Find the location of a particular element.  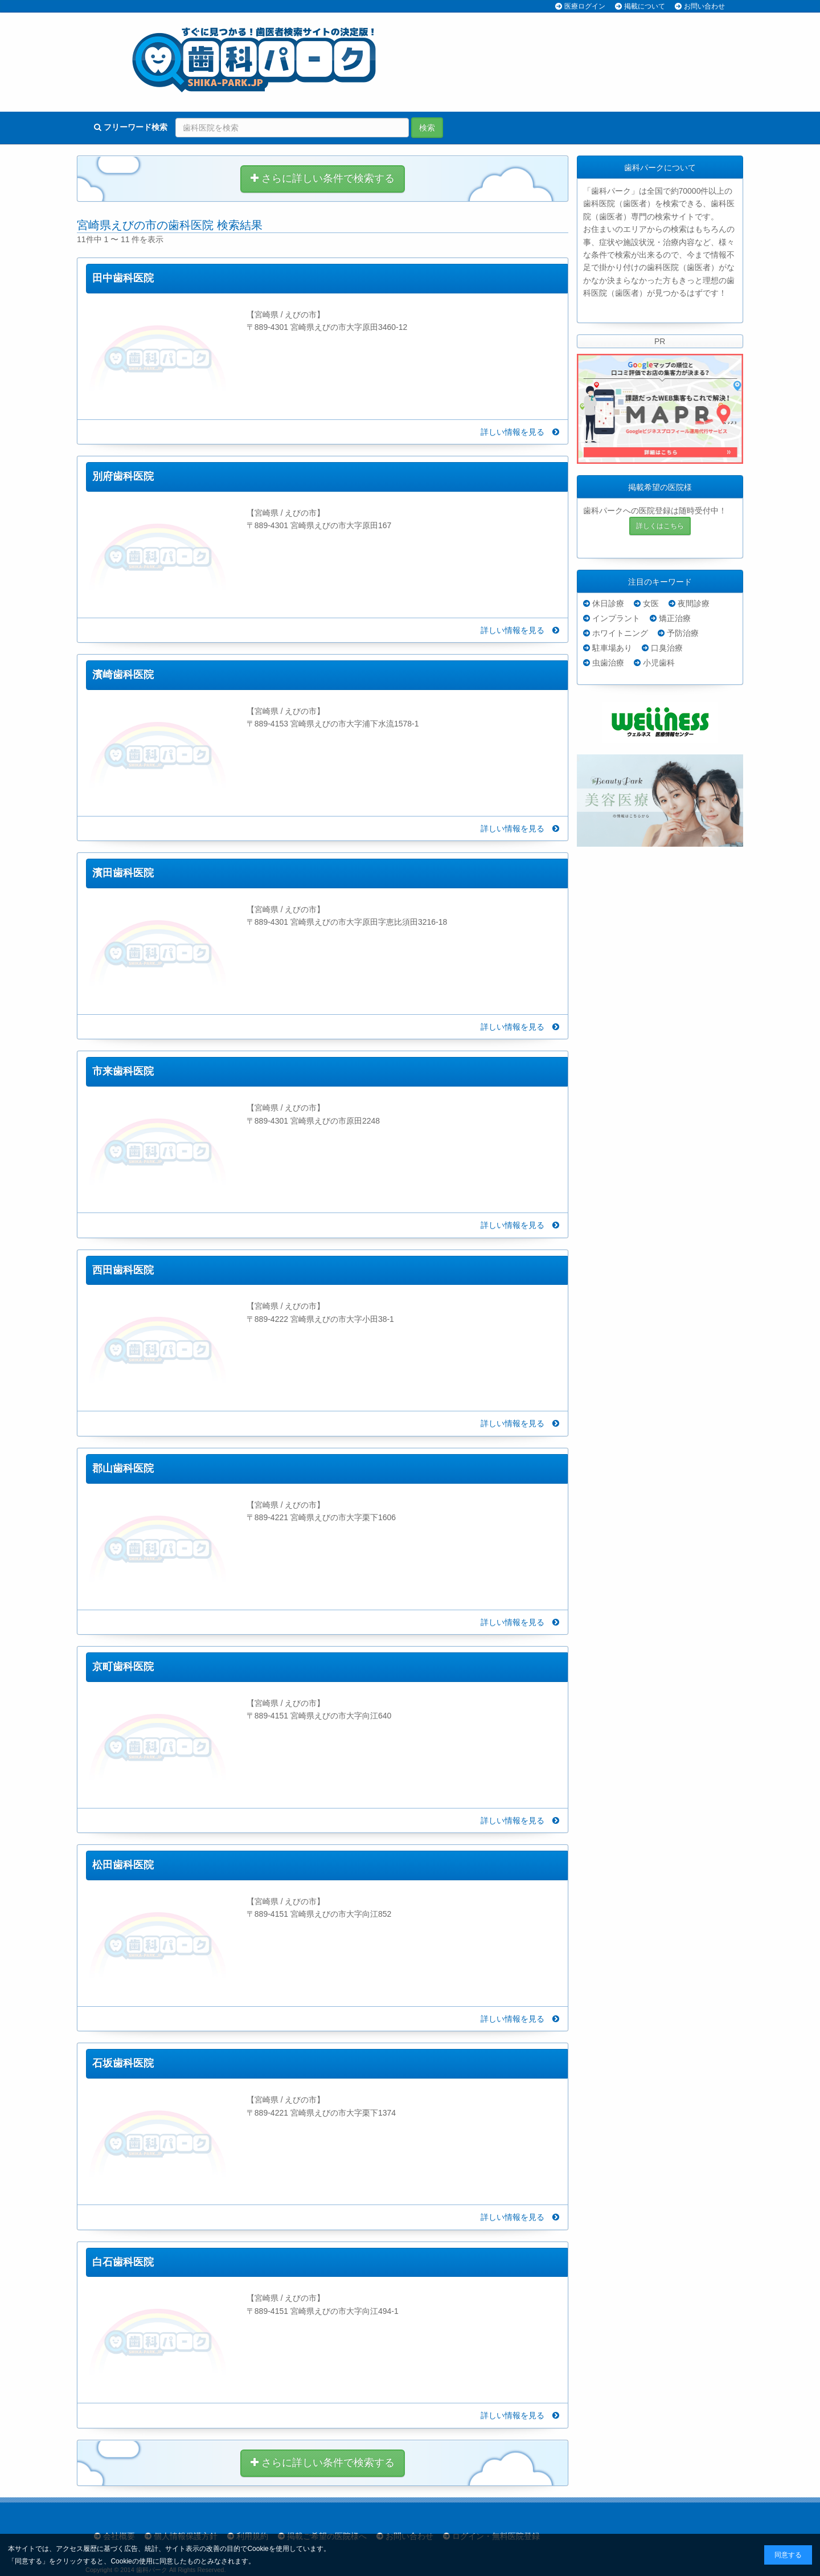

医療ログイン is located at coordinates (584, 6).